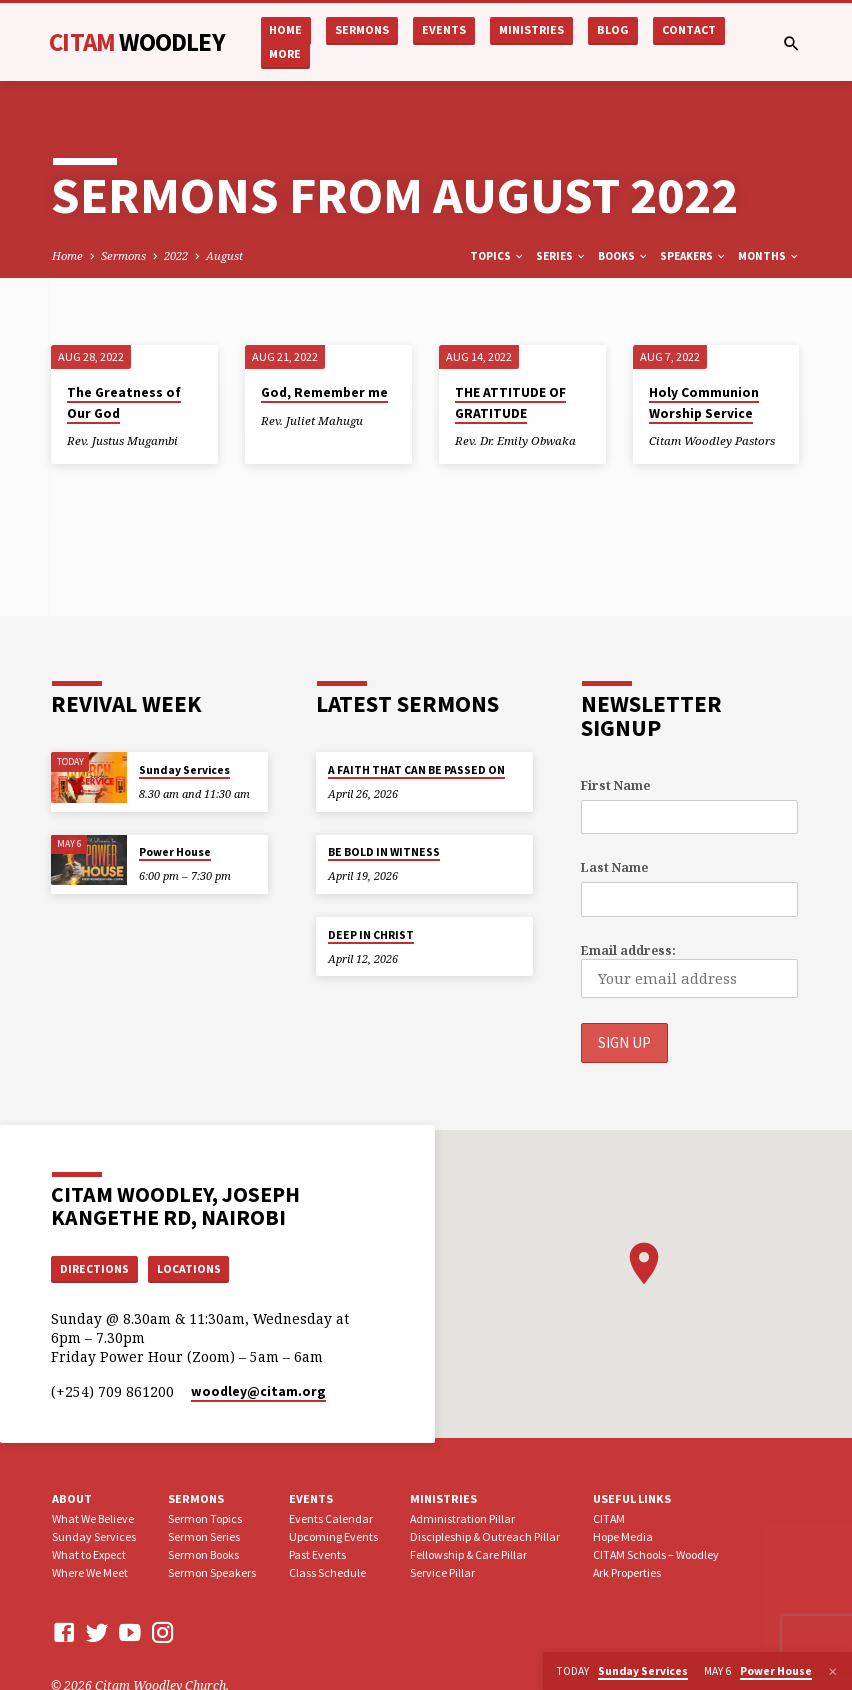  I want to click on BE BOLD IN WITNESS, so click(384, 852).